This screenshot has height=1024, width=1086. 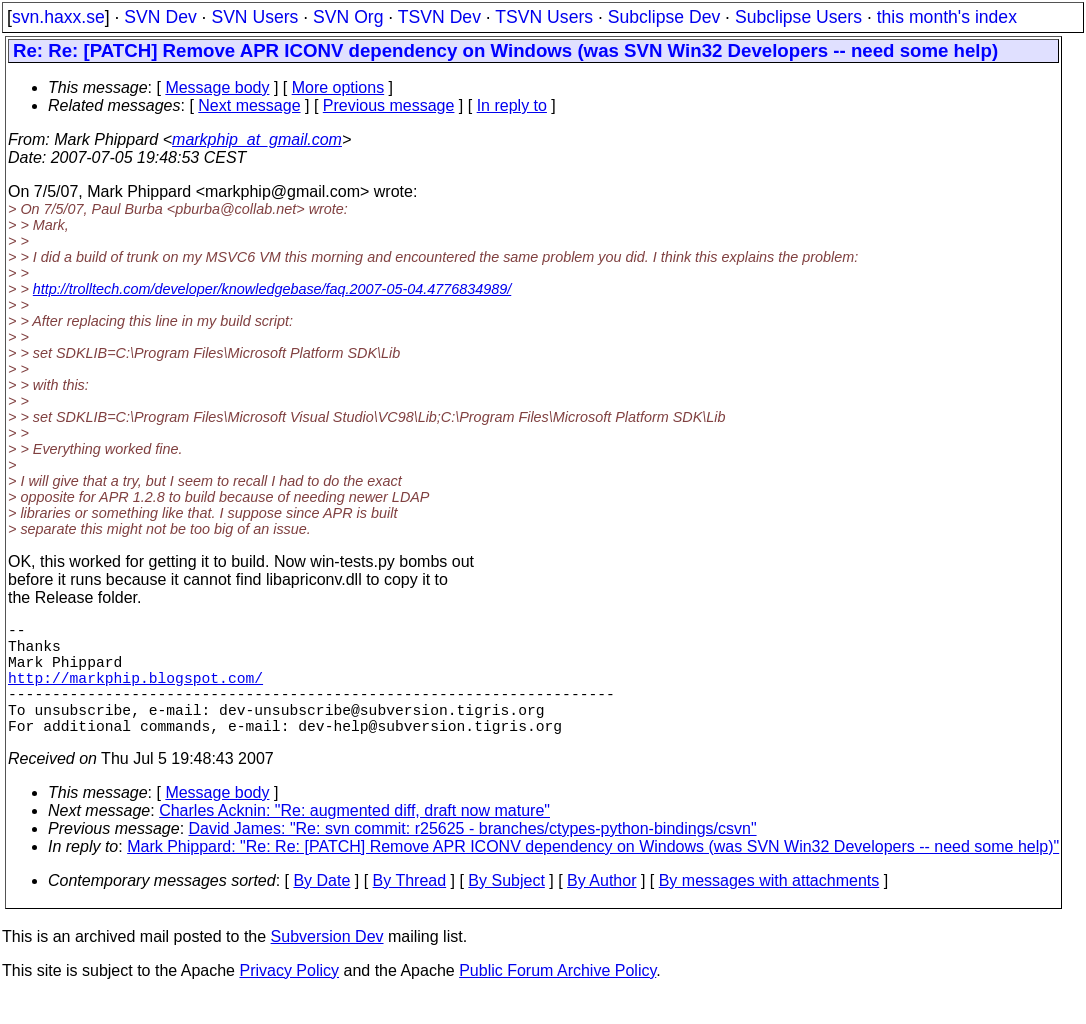 I want to click on markphip_at_gmail.com, so click(x=257, y=139).